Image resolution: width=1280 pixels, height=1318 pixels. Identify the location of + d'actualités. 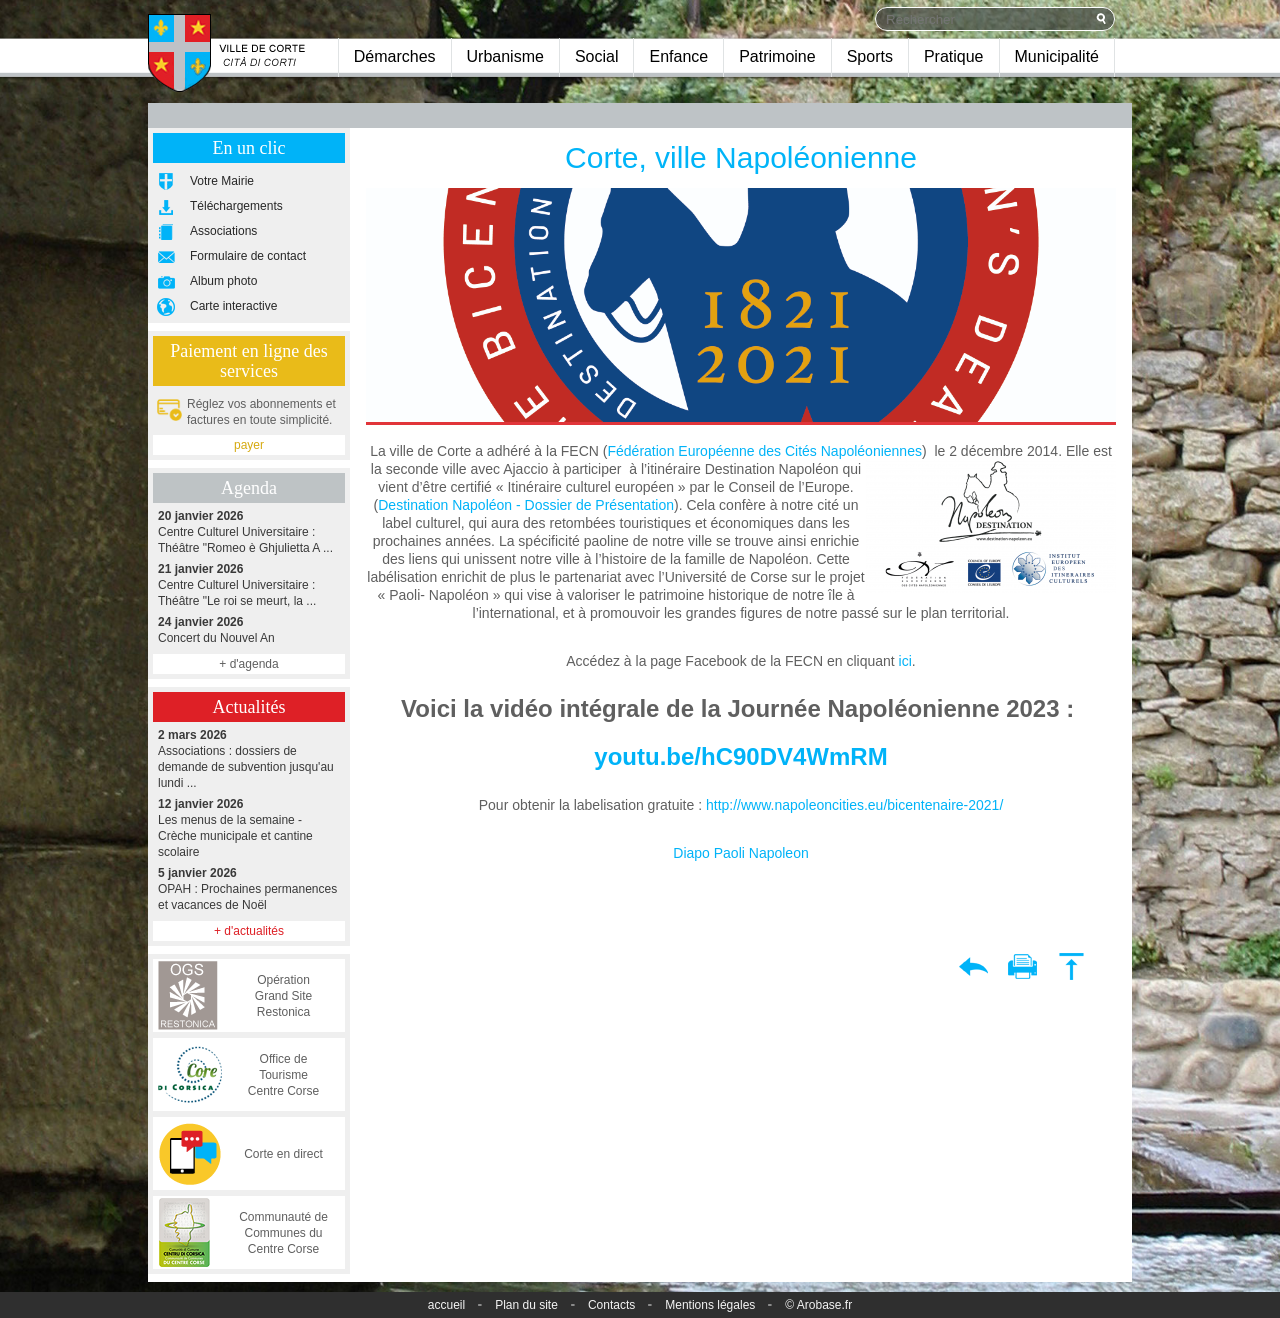
(249, 931).